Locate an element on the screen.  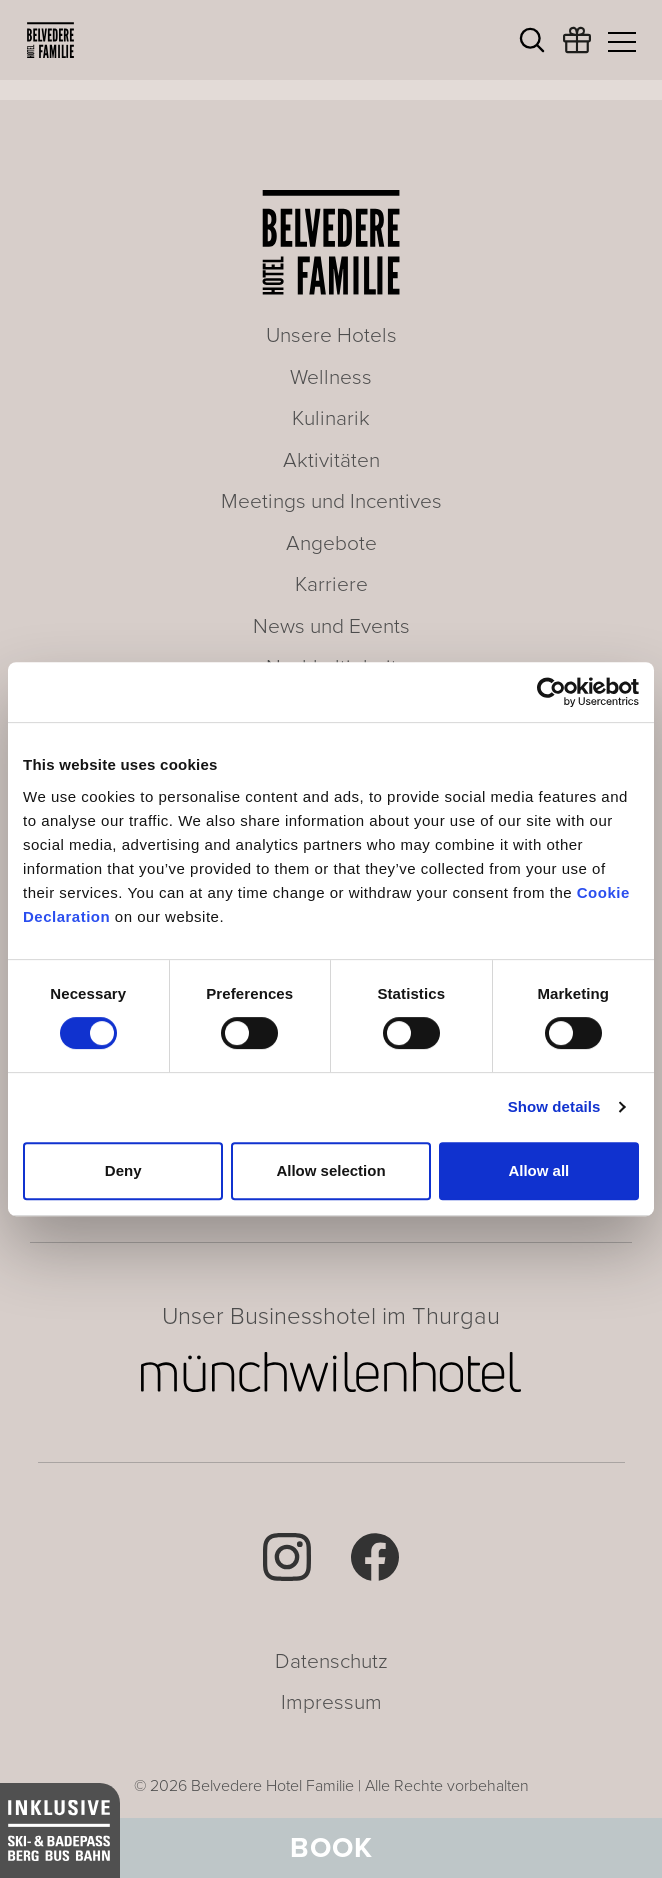
Show details is located at coordinates (554, 1106).